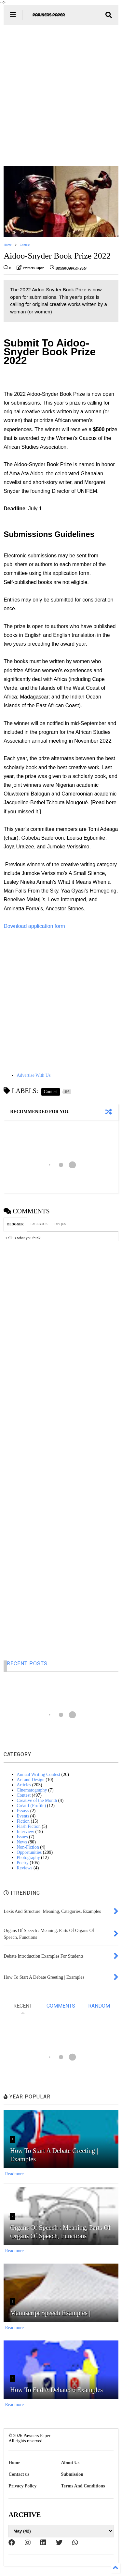 The width and height of the screenshot is (122, 2576). What do you see at coordinates (50, 2312) in the screenshot?
I see `Manuscript Speech Examples |` at bounding box center [50, 2312].